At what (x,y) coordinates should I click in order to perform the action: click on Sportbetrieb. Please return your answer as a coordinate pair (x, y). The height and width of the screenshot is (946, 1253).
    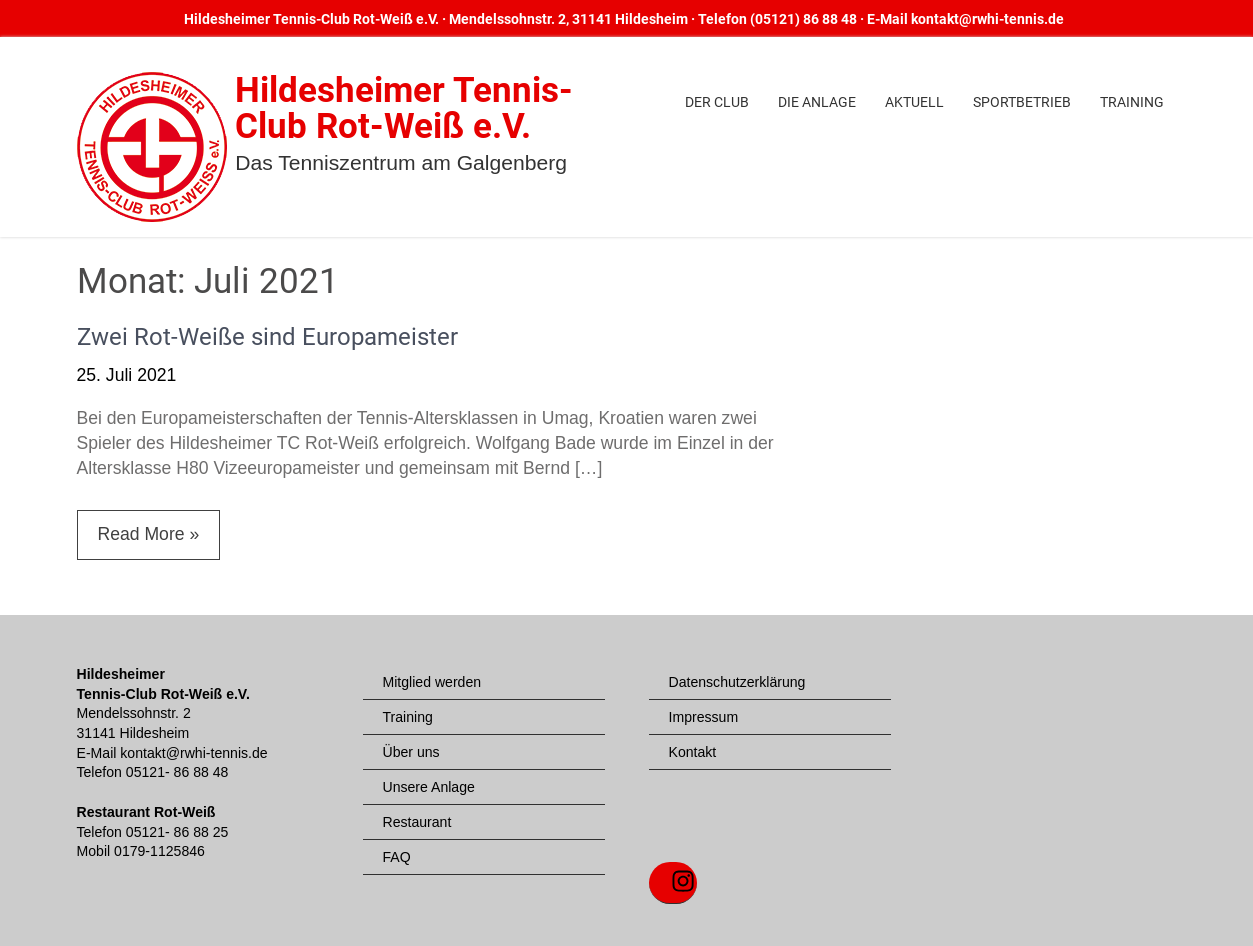
    Looking at the image, I should click on (1022, 102).